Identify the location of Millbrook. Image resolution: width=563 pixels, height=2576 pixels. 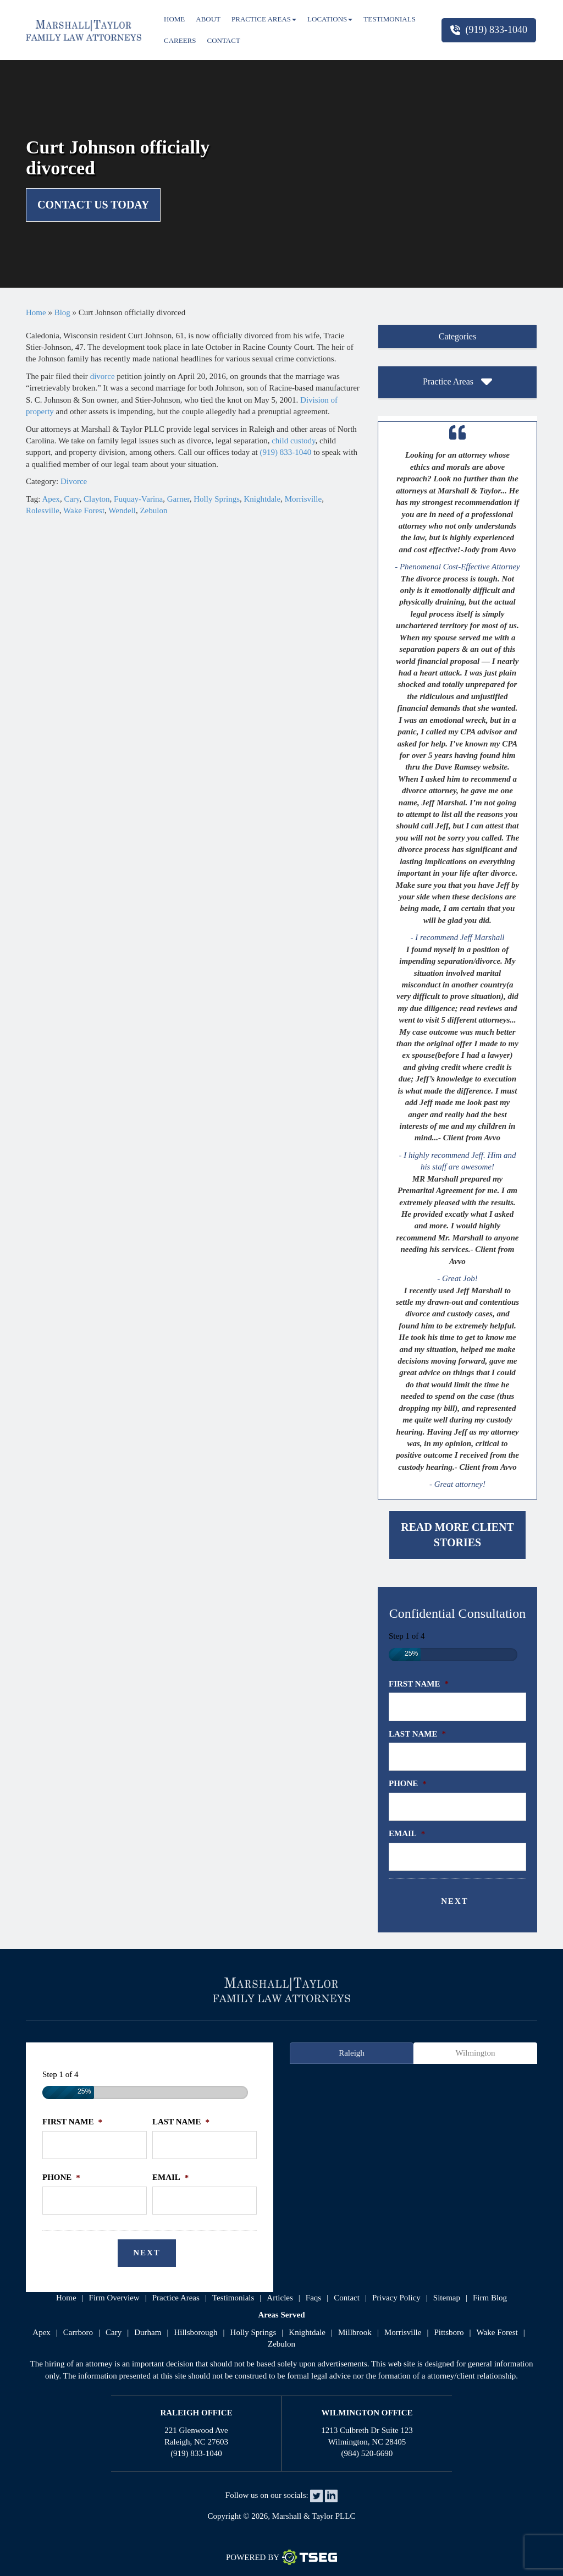
(355, 2332).